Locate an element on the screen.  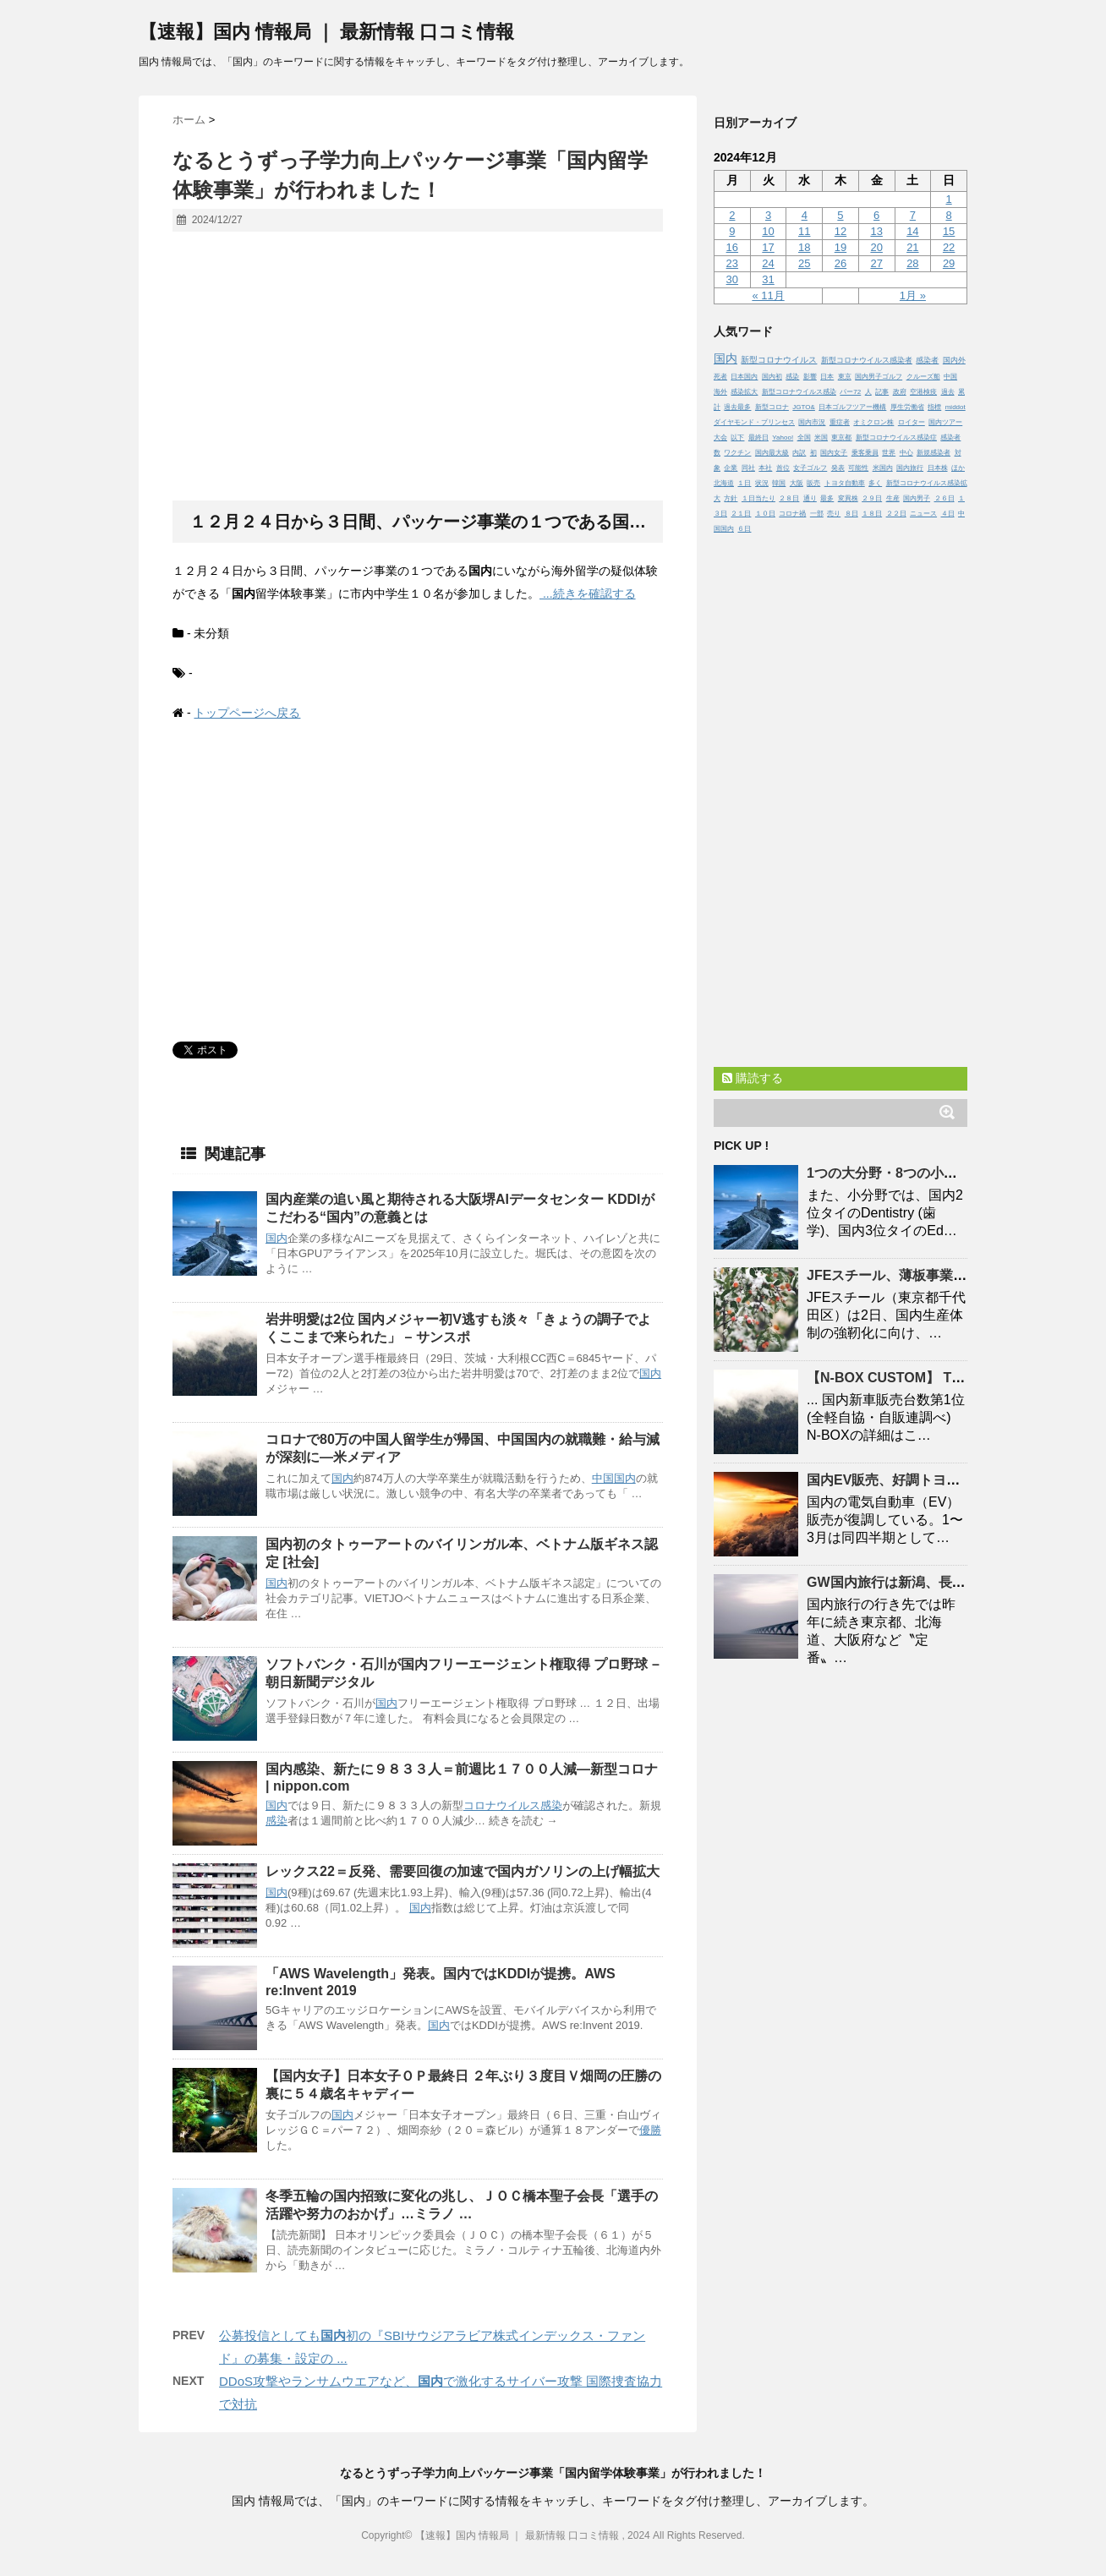
大会 is located at coordinates (720, 437).